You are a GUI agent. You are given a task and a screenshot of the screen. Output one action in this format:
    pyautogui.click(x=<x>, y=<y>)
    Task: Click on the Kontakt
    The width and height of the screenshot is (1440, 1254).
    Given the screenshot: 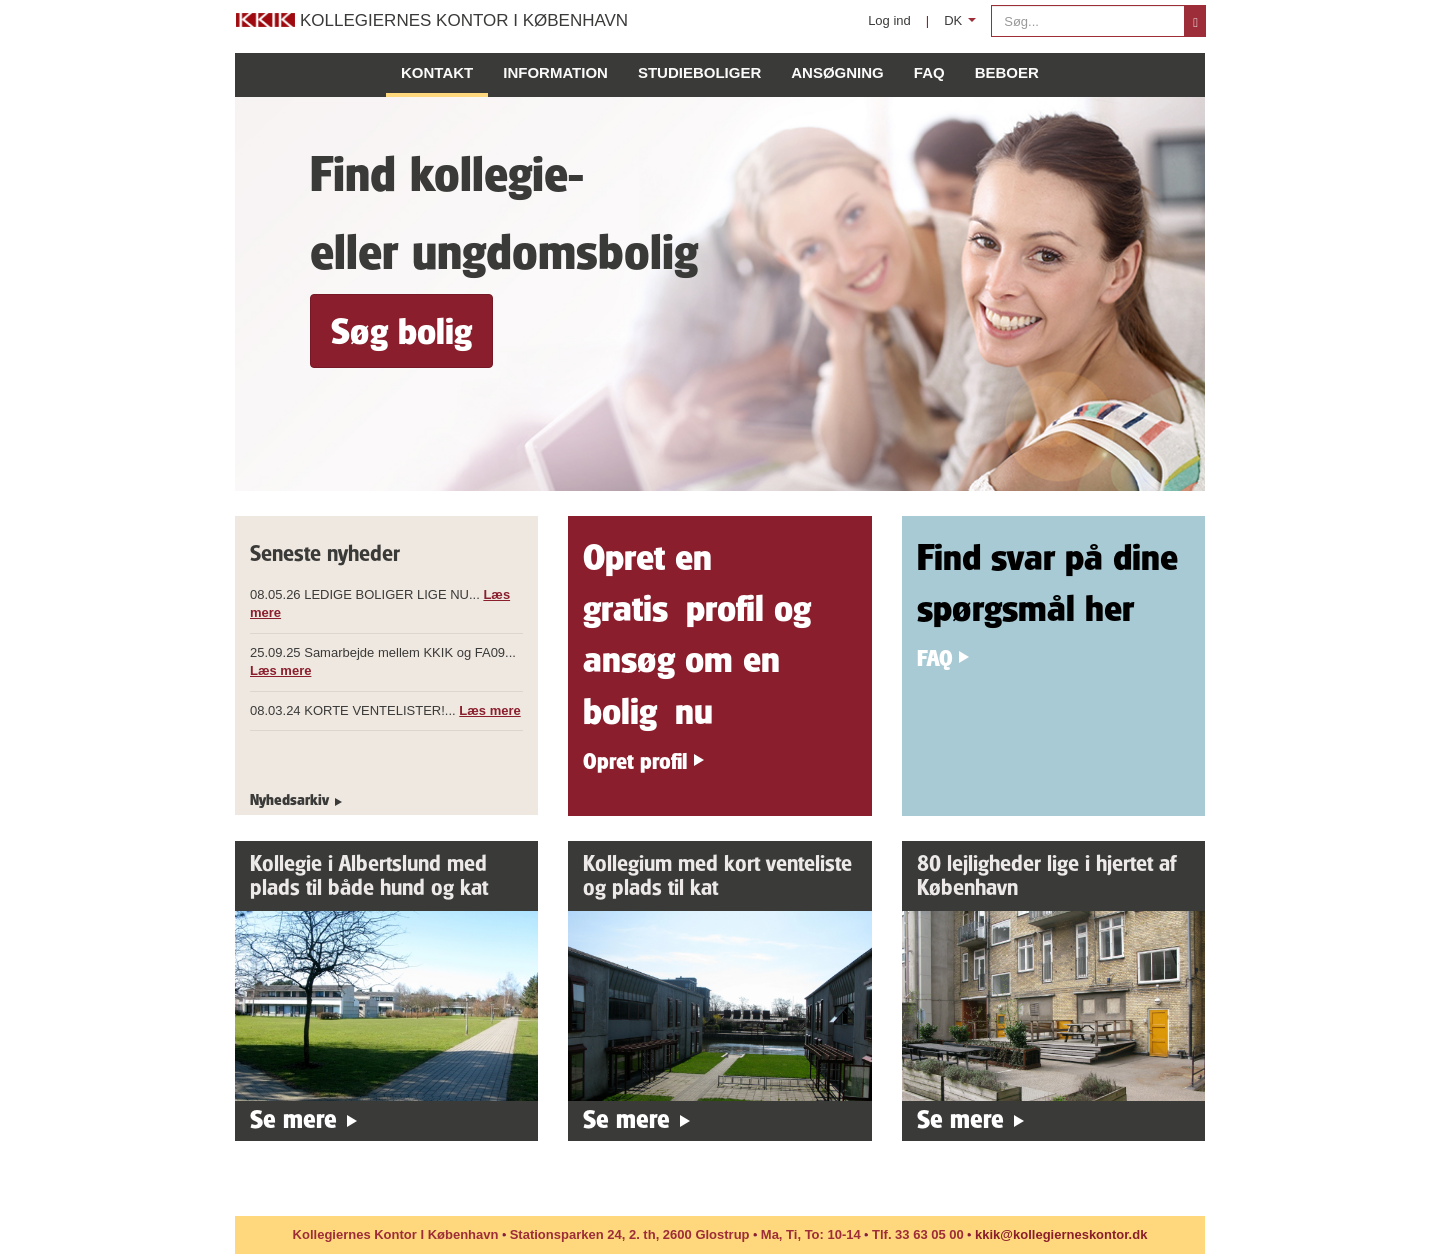 What is the action you would take?
    pyautogui.click(x=437, y=72)
    